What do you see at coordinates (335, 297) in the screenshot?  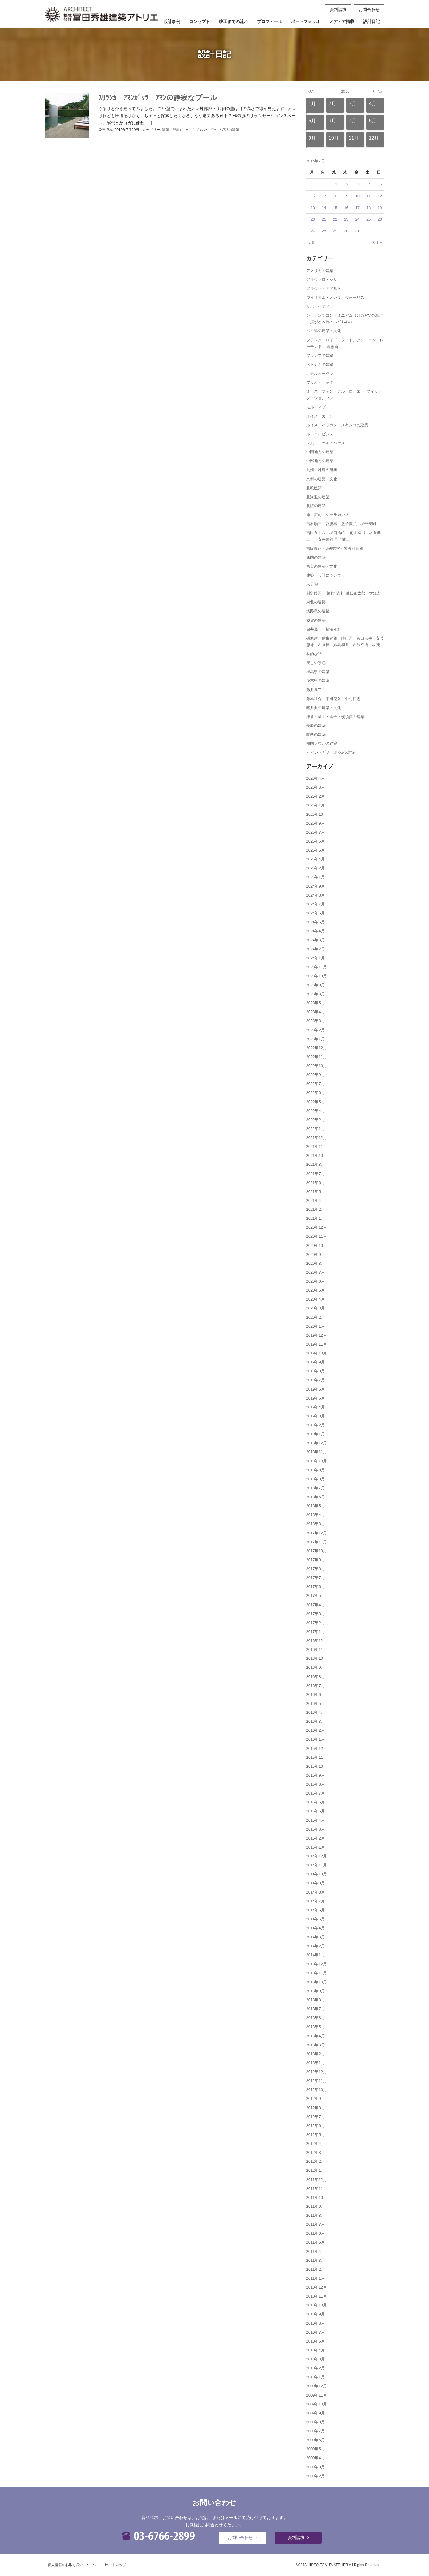 I see `ウイリアム・メレル・ヴォーリズ` at bounding box center [335, 297].